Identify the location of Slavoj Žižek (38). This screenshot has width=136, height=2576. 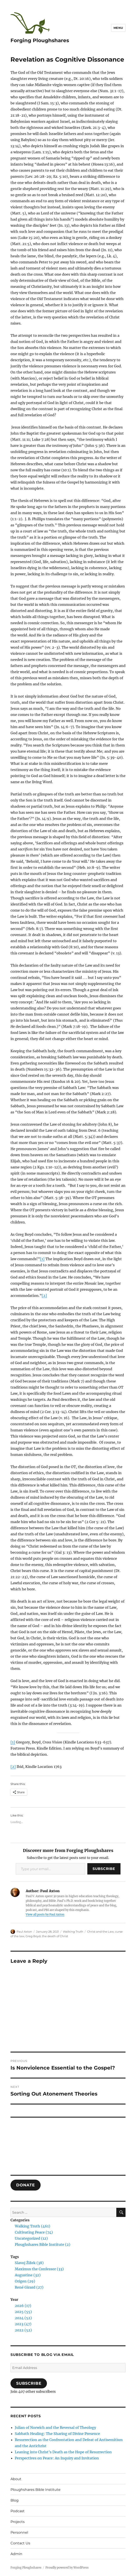
(29, 2263).